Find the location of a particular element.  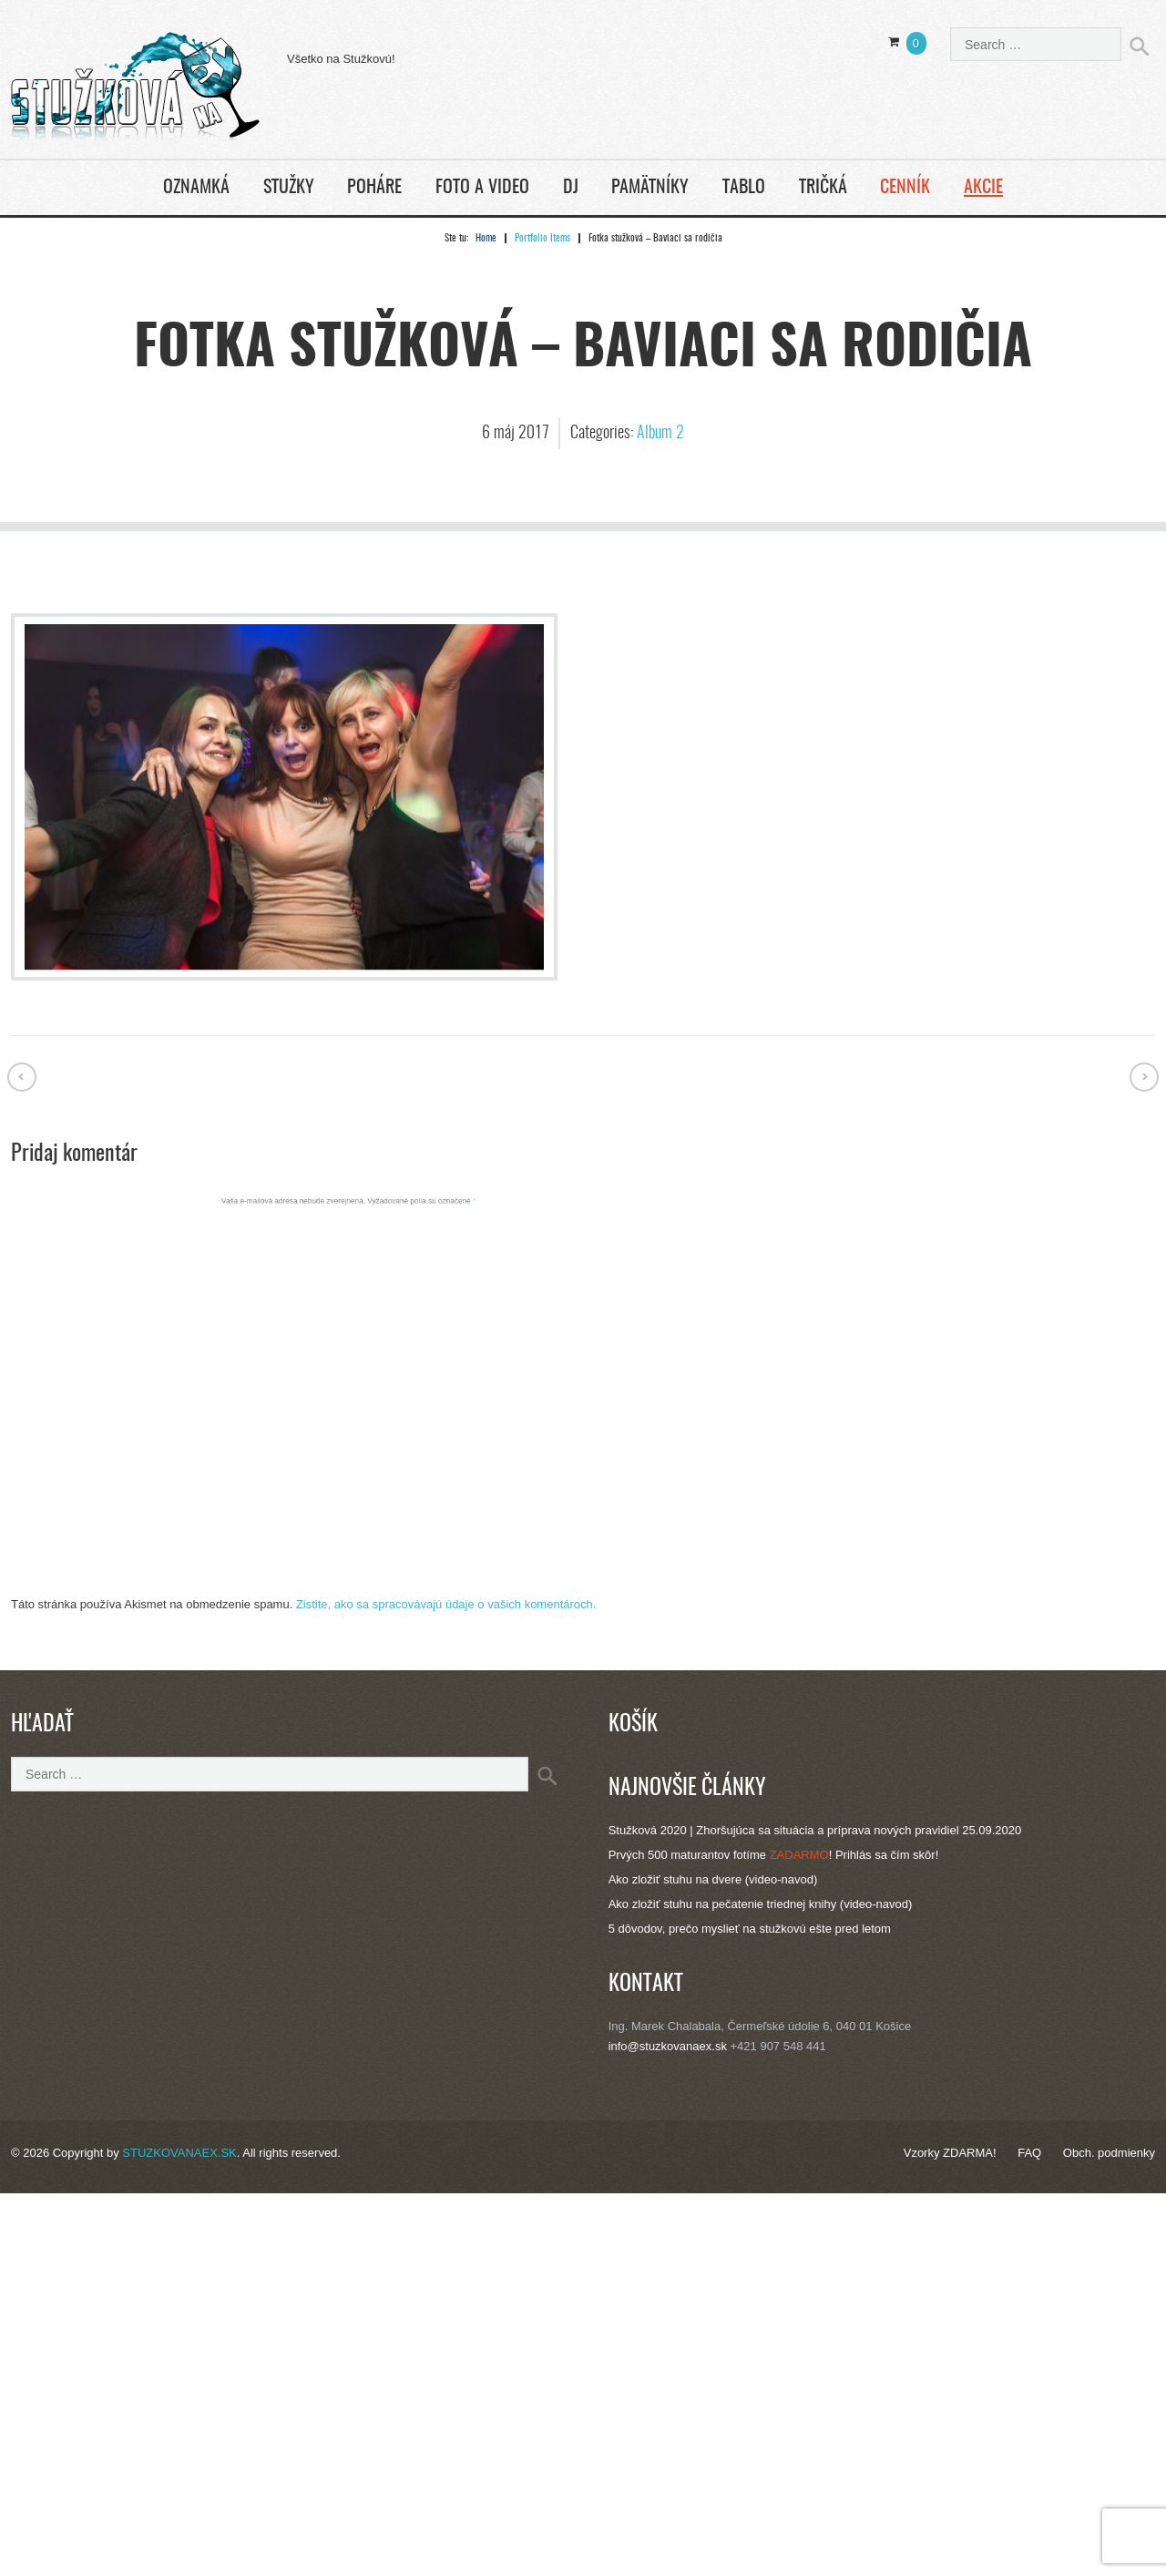

Poháre is located at coordinates (374, 188).